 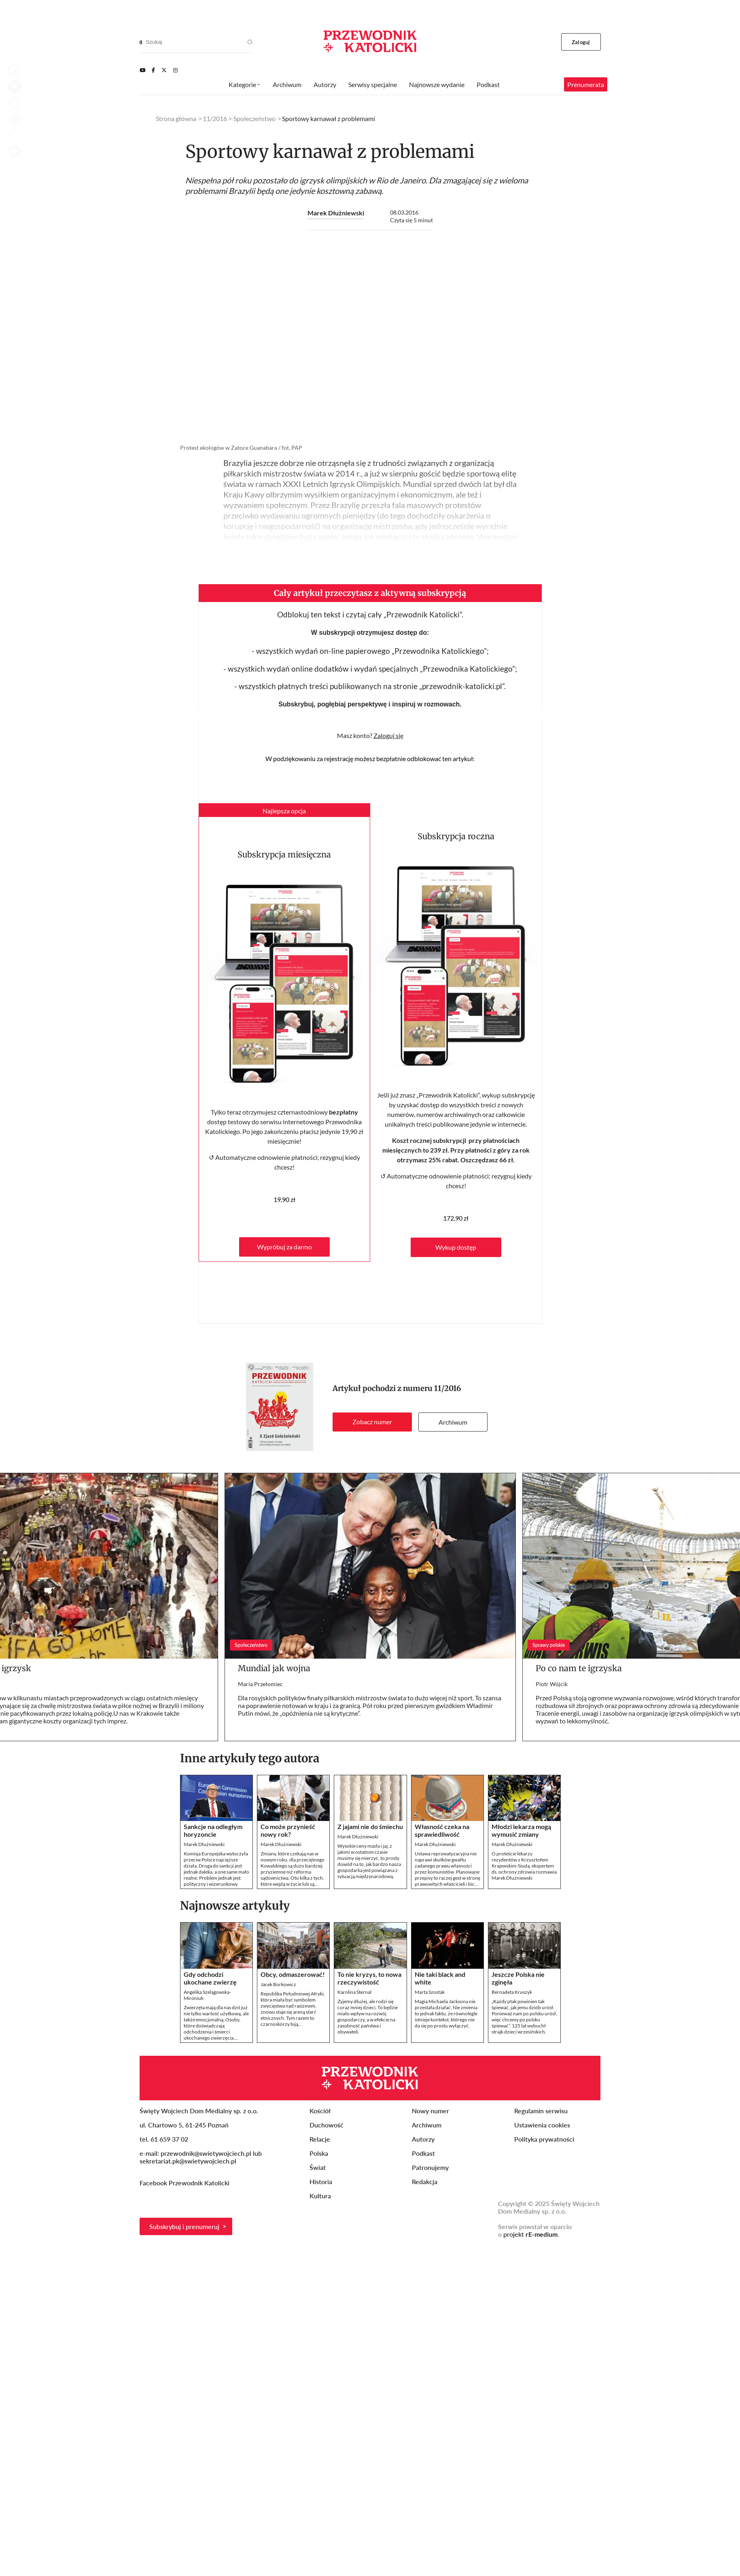 I want to click on Karolina Sternal, so click(x=354, y=1992).